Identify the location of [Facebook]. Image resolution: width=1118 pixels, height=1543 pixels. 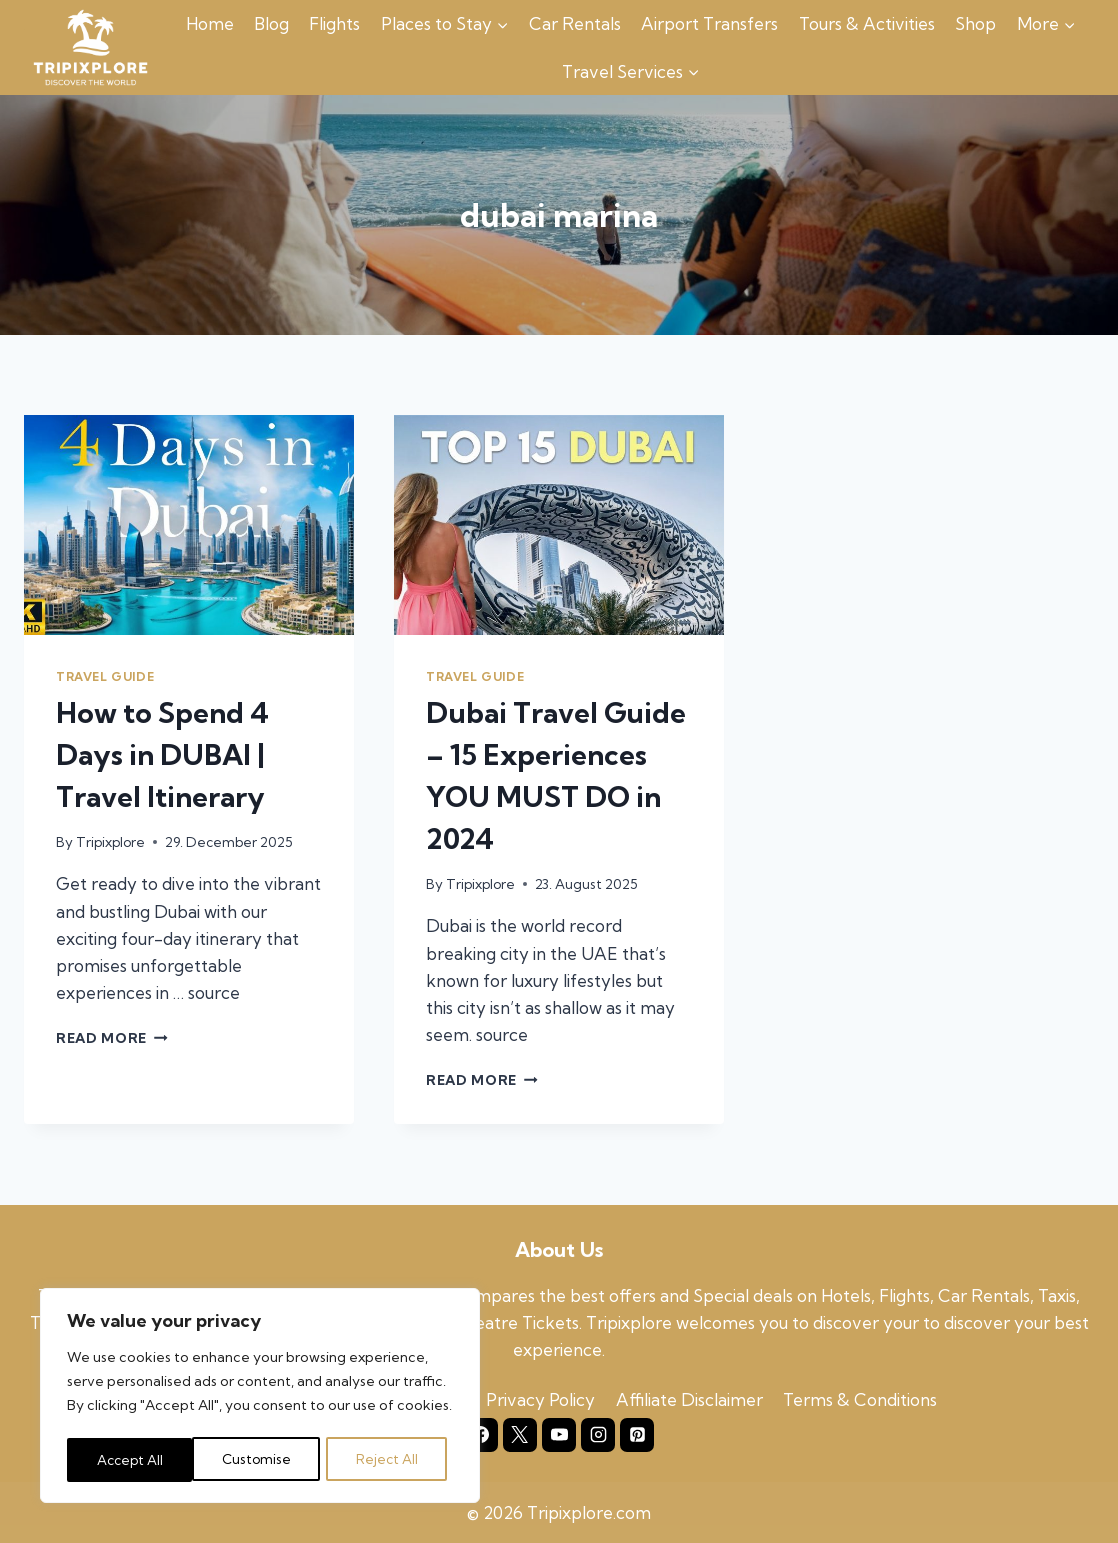
(481, 1435).